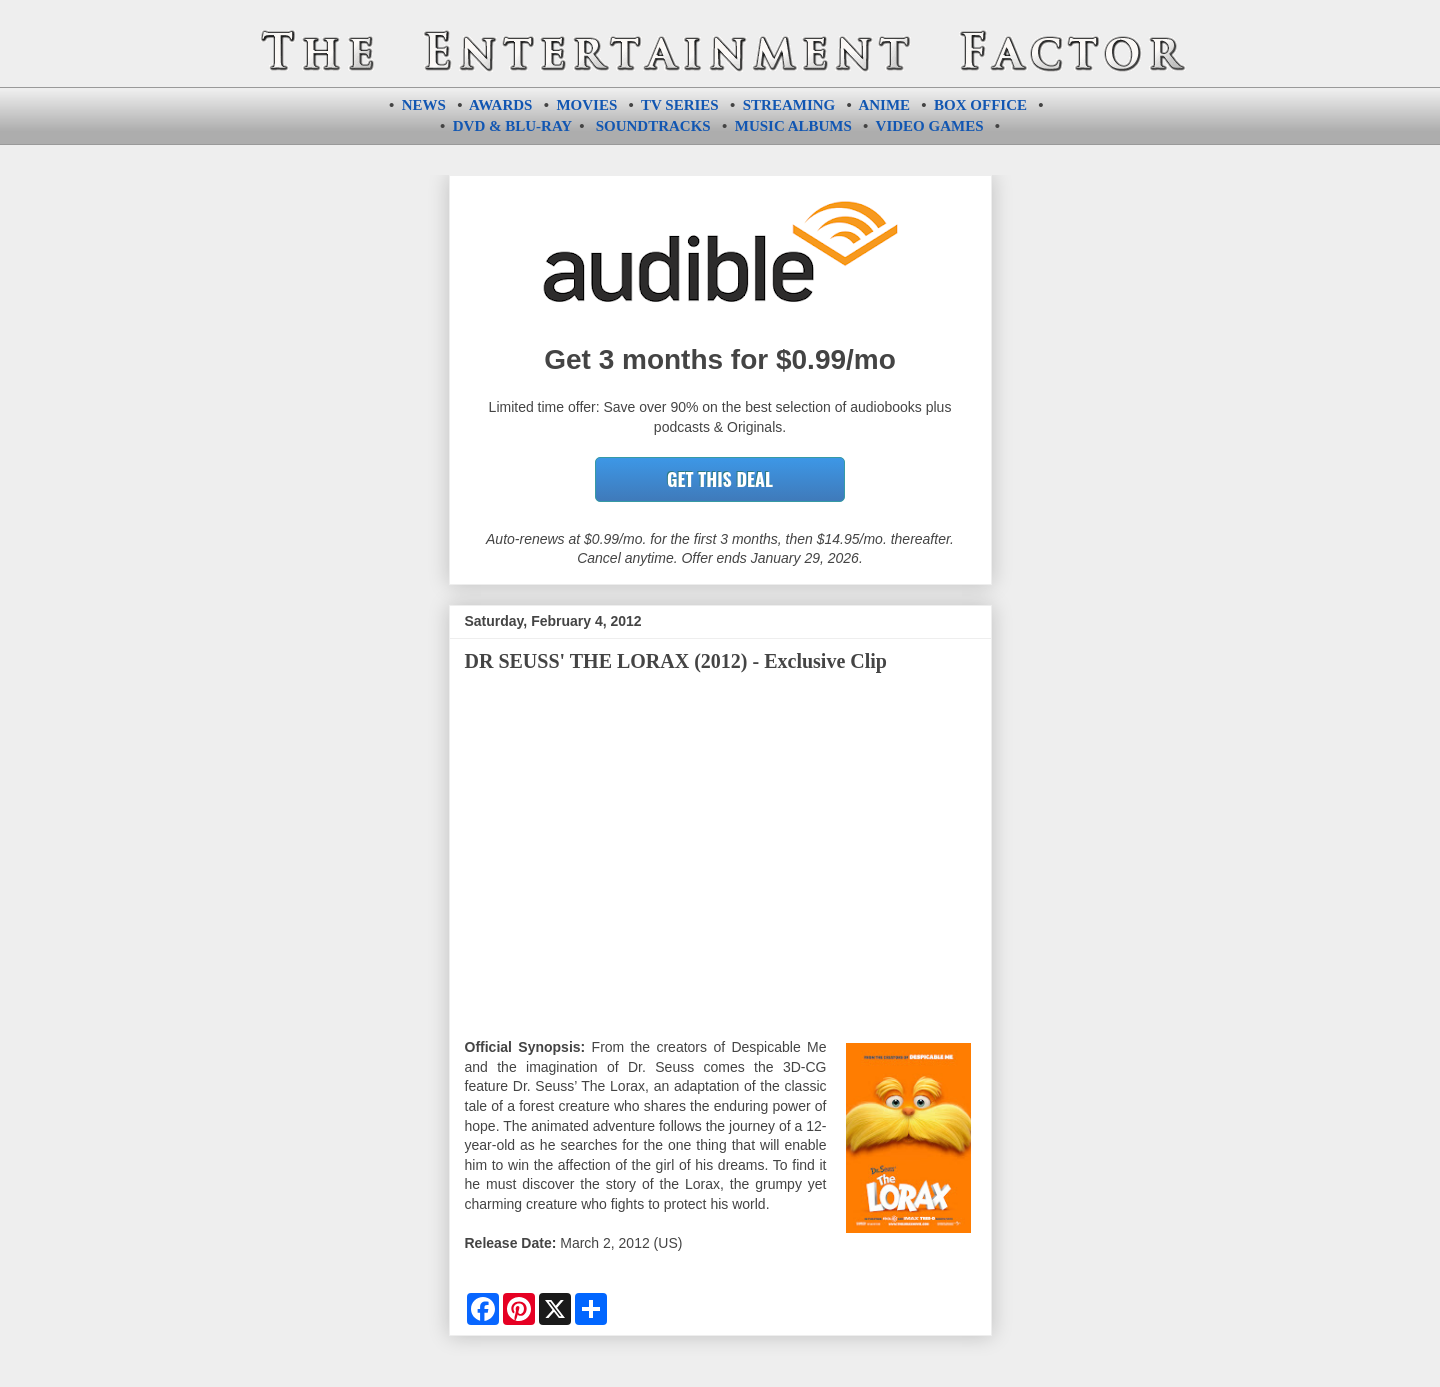 This screenshot has width=1440, height=1387. Describe the element at coordinates (500, 105) in the screenshot. I see `AWARDS` at that location.